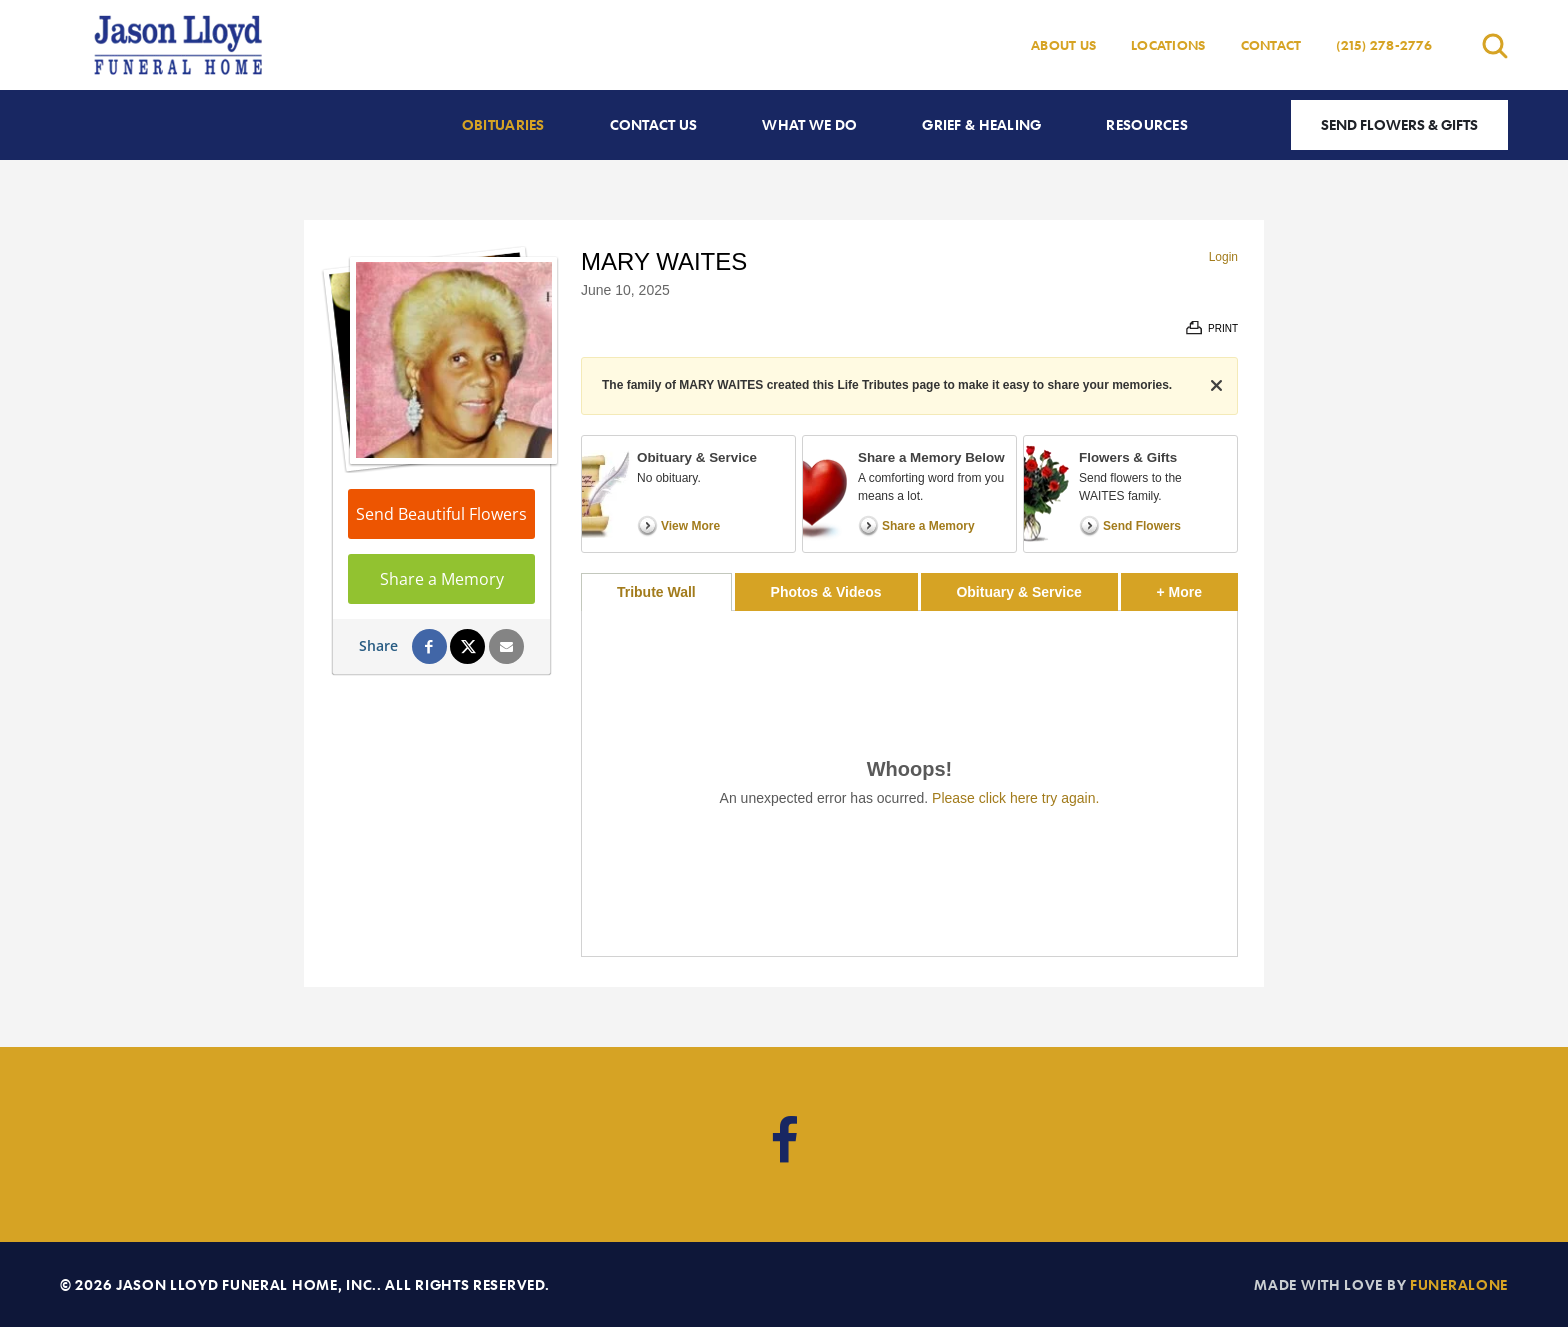 This screenshot has height=1327, width=1568. Describe the element at coordinates (1063, 45) in the screenshot. I see `About Us` at that location.